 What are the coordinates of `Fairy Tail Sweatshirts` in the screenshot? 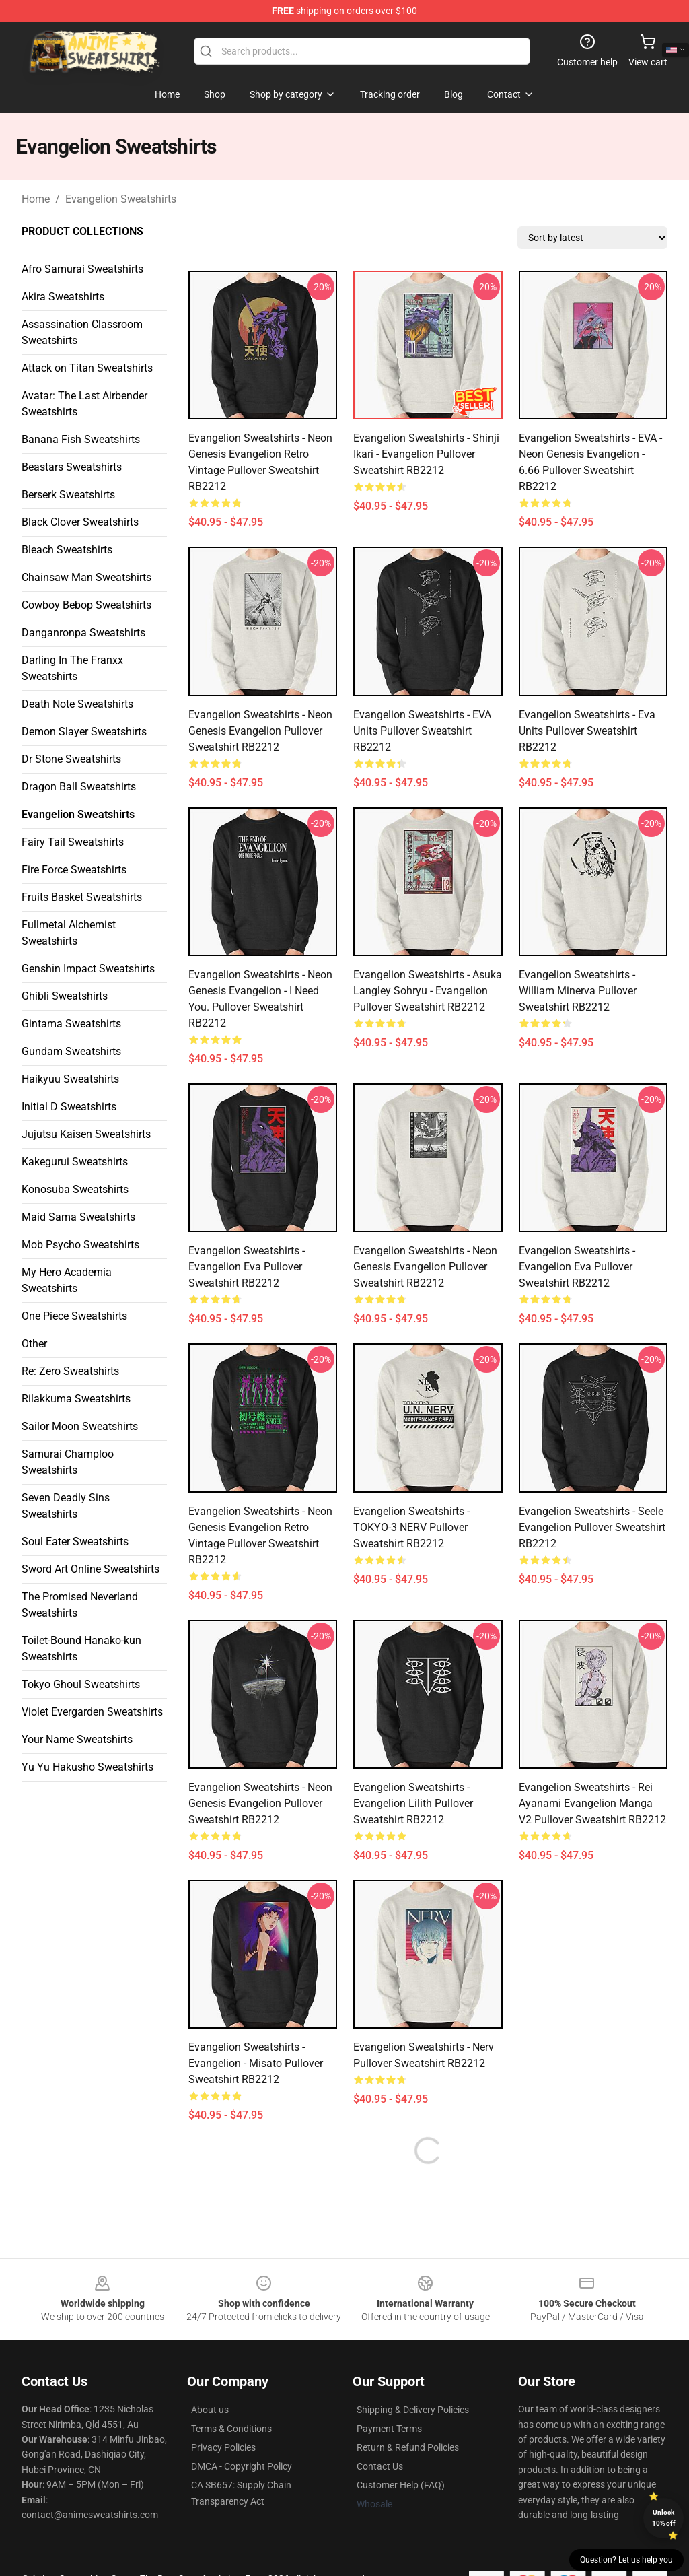 It's located at (73, 842).